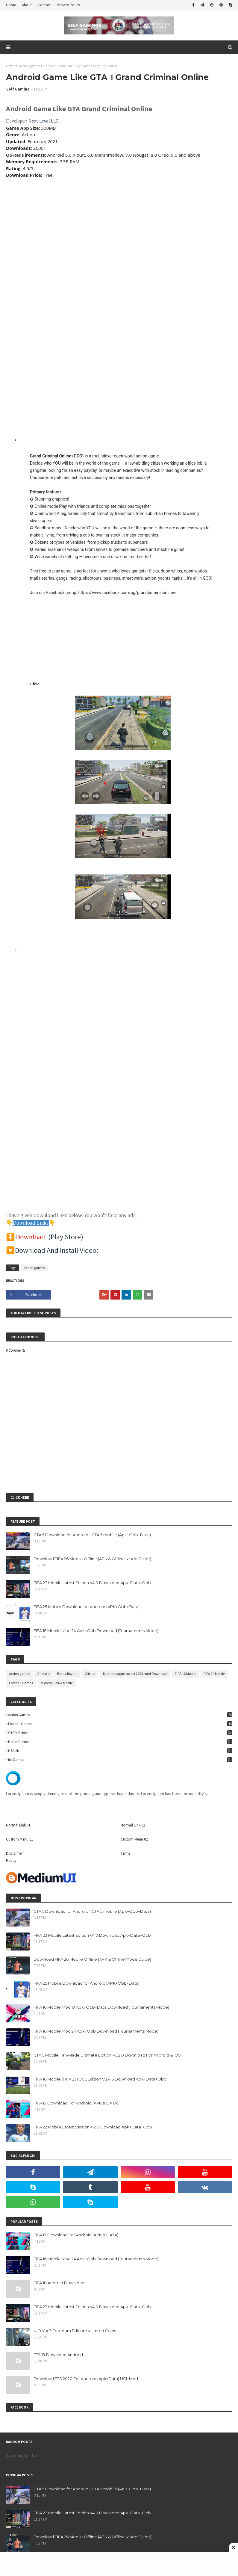  I want to click on FIFA 25 Mobile Download for Android (APK+Obb+Data), so click(87, 1606).